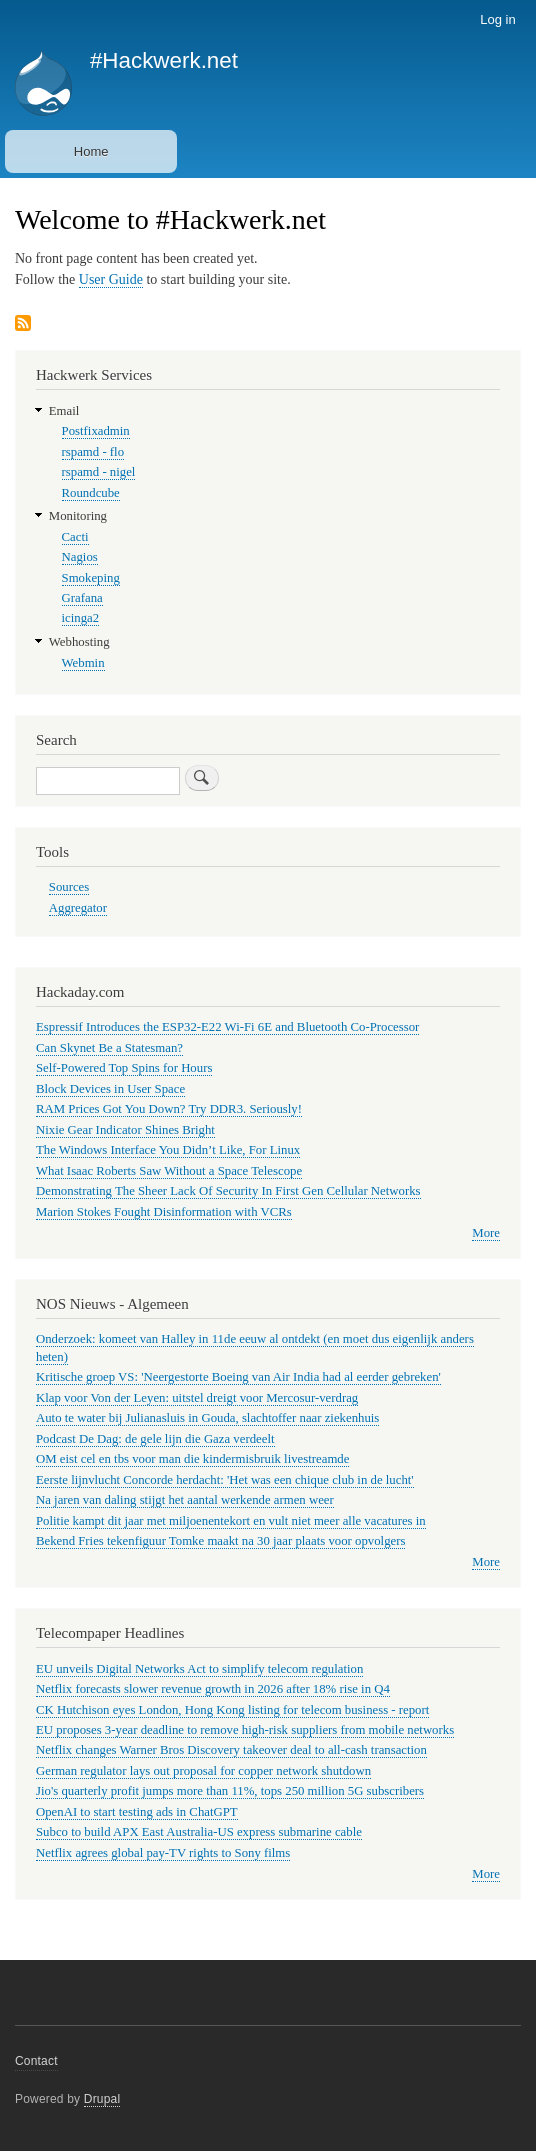 This screenshot has width=536, height=2151. Describe the element at coordinates (220, 1541) in the screenshot. I see `Bekend Fries tekenfiguur Tomke maakt na 30 jaar plaats voor opvolgers` at that location.